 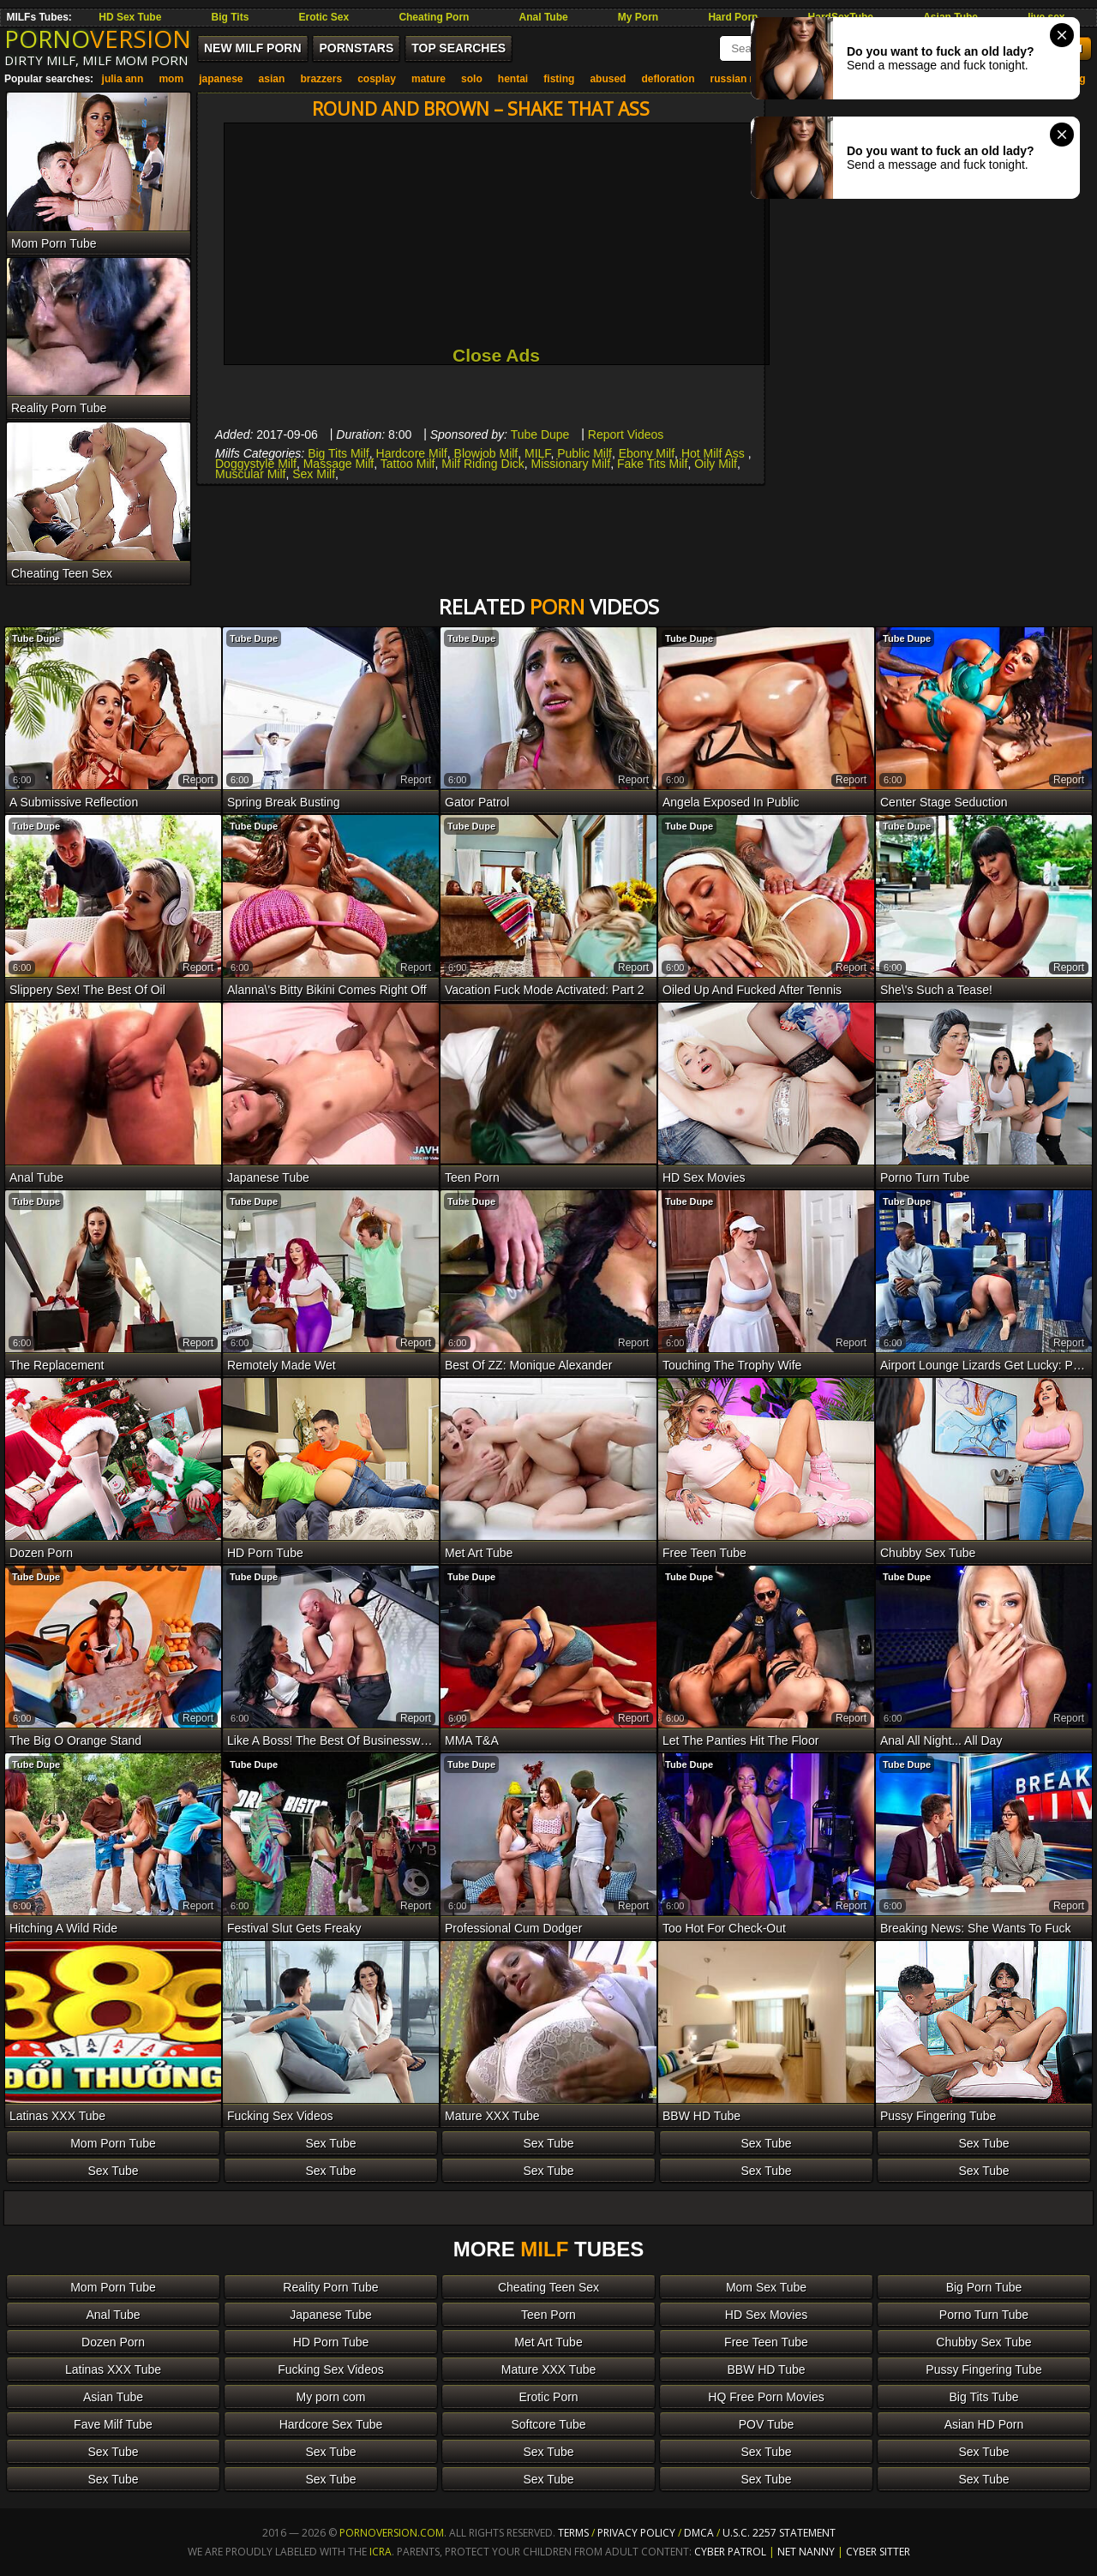 What do you see at coordinates (113, 2397) in the screenshot?
I see `Asian Tube` at bounding box center [113, 2397].